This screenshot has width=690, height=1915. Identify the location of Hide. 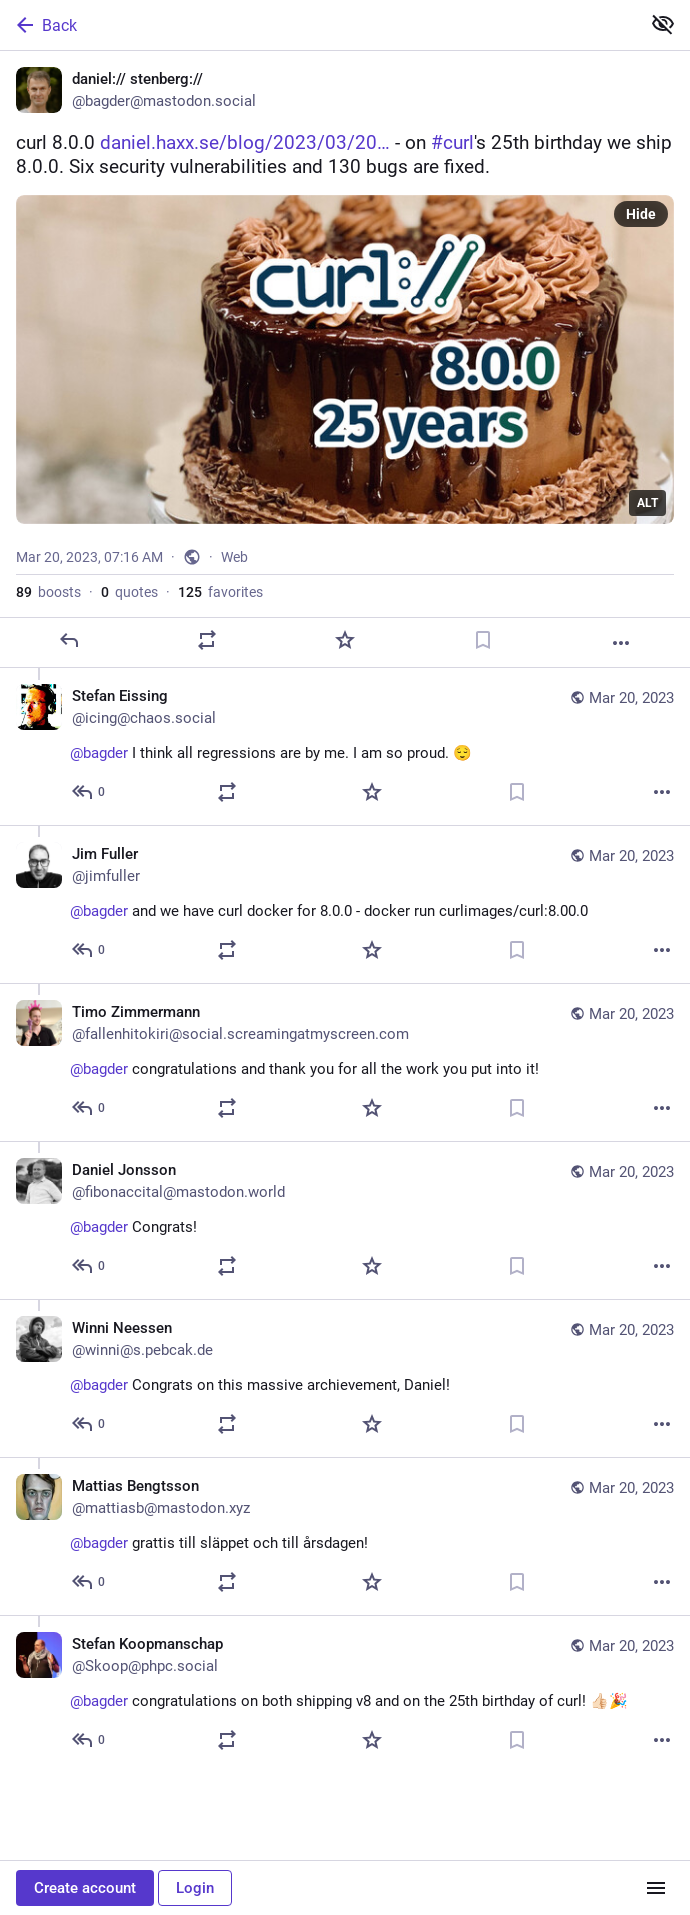
(641, 214).